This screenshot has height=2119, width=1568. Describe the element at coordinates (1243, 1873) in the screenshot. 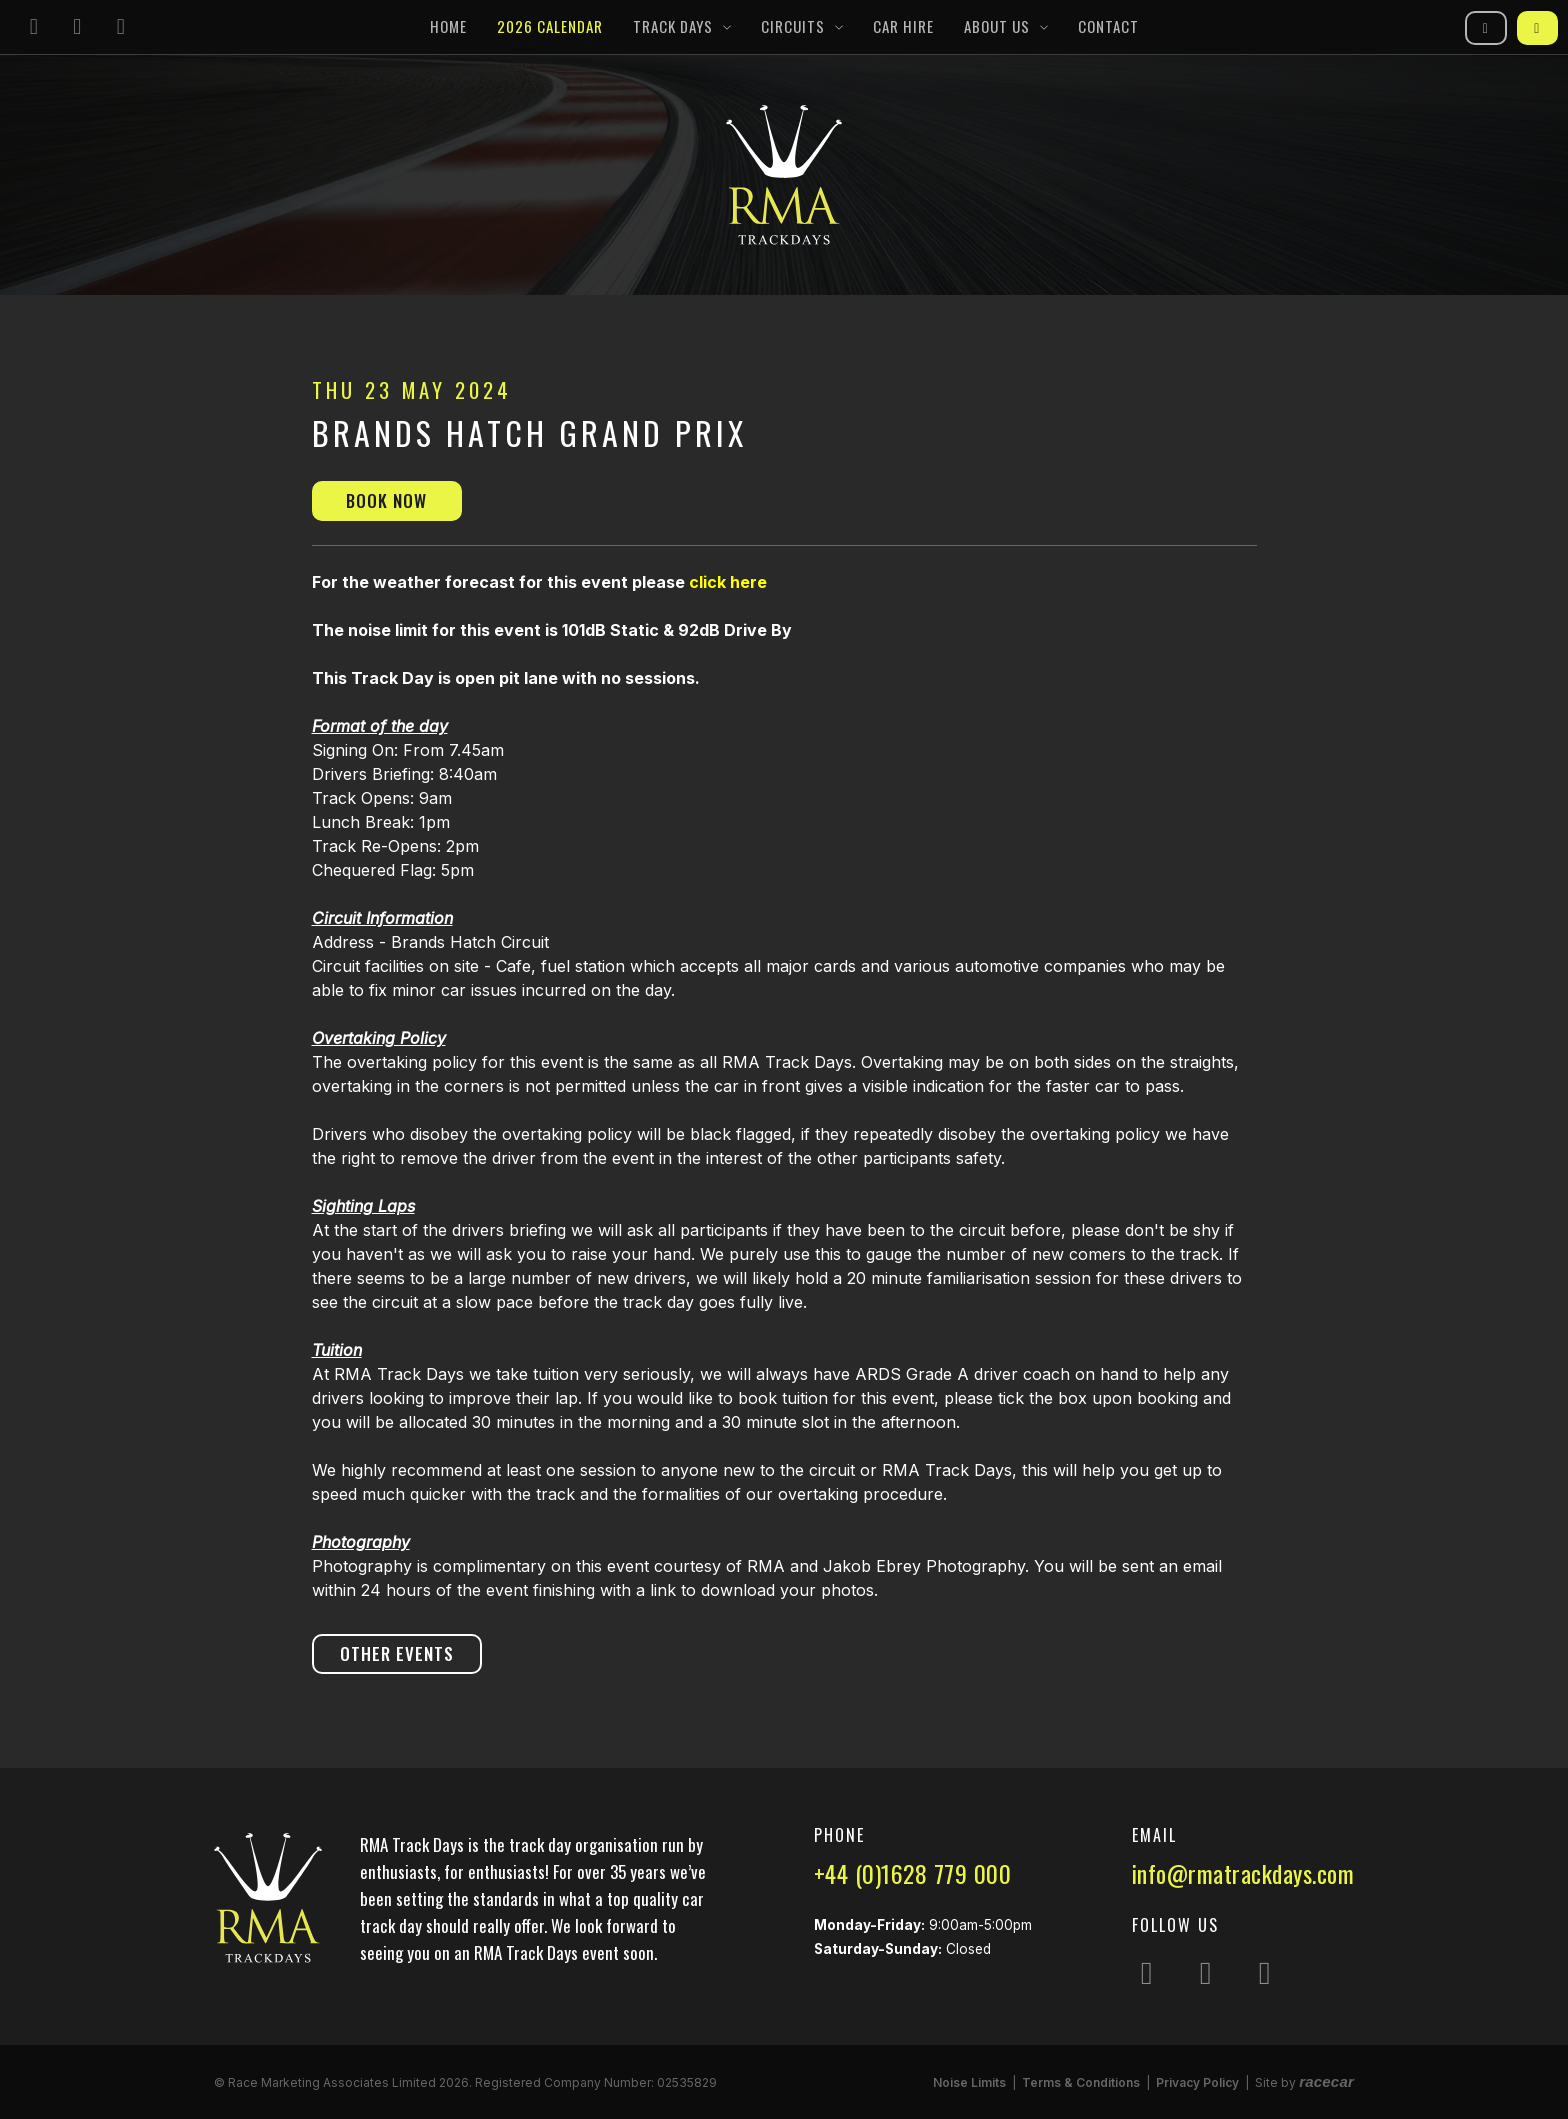

I see `info@rmatrackdays.com` at that location.